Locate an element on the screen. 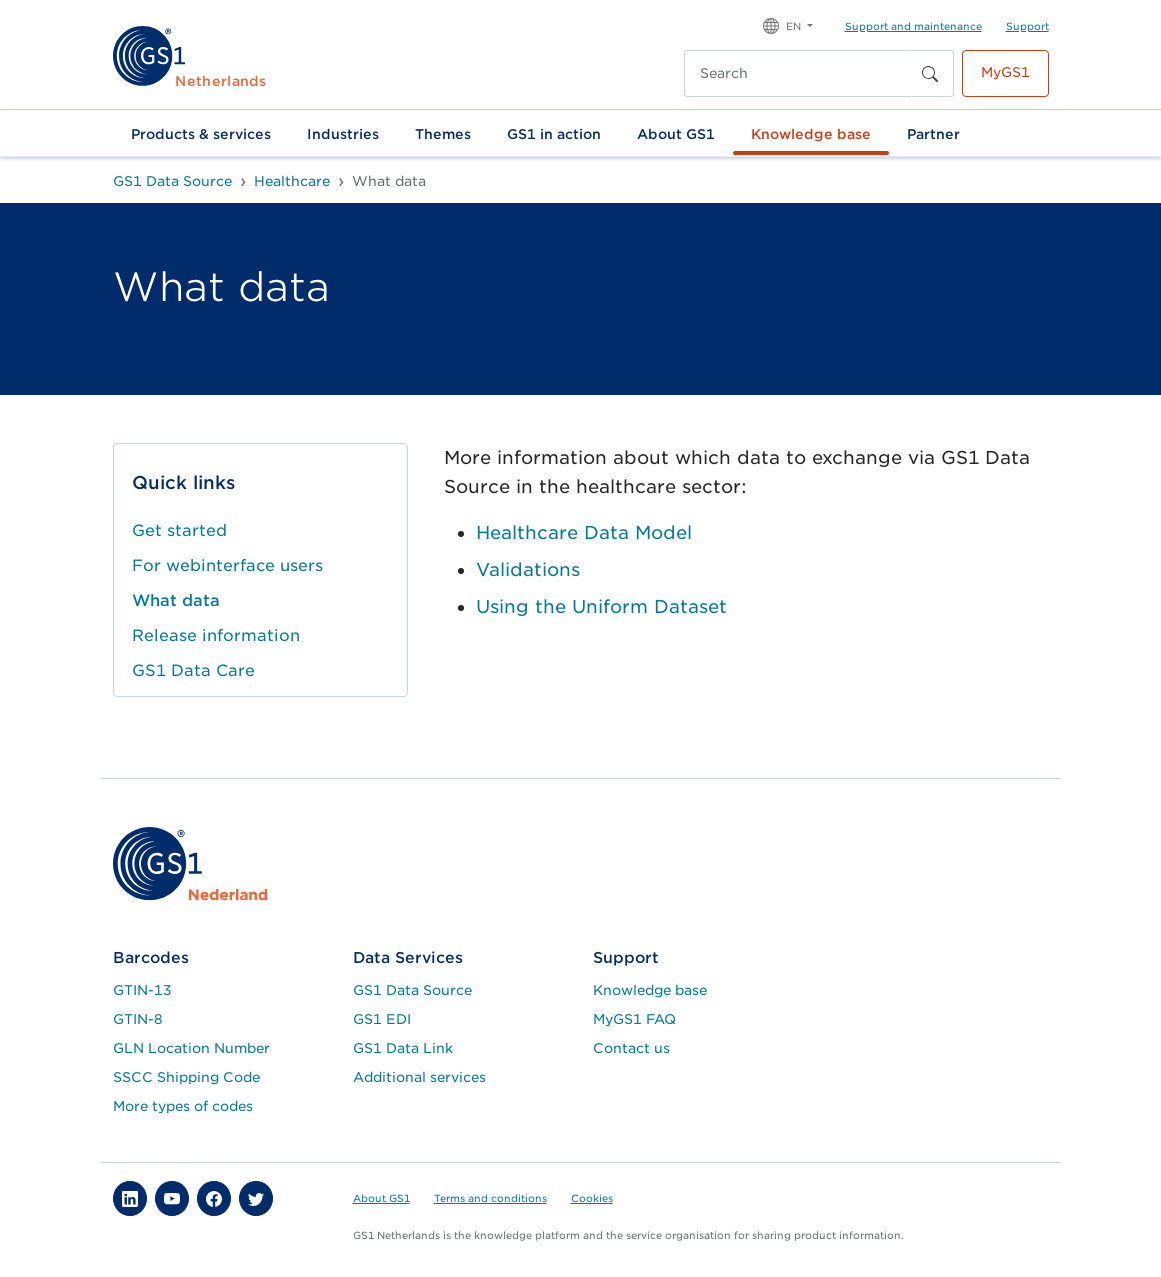  Contact us is located at coordinates (631, 1048).